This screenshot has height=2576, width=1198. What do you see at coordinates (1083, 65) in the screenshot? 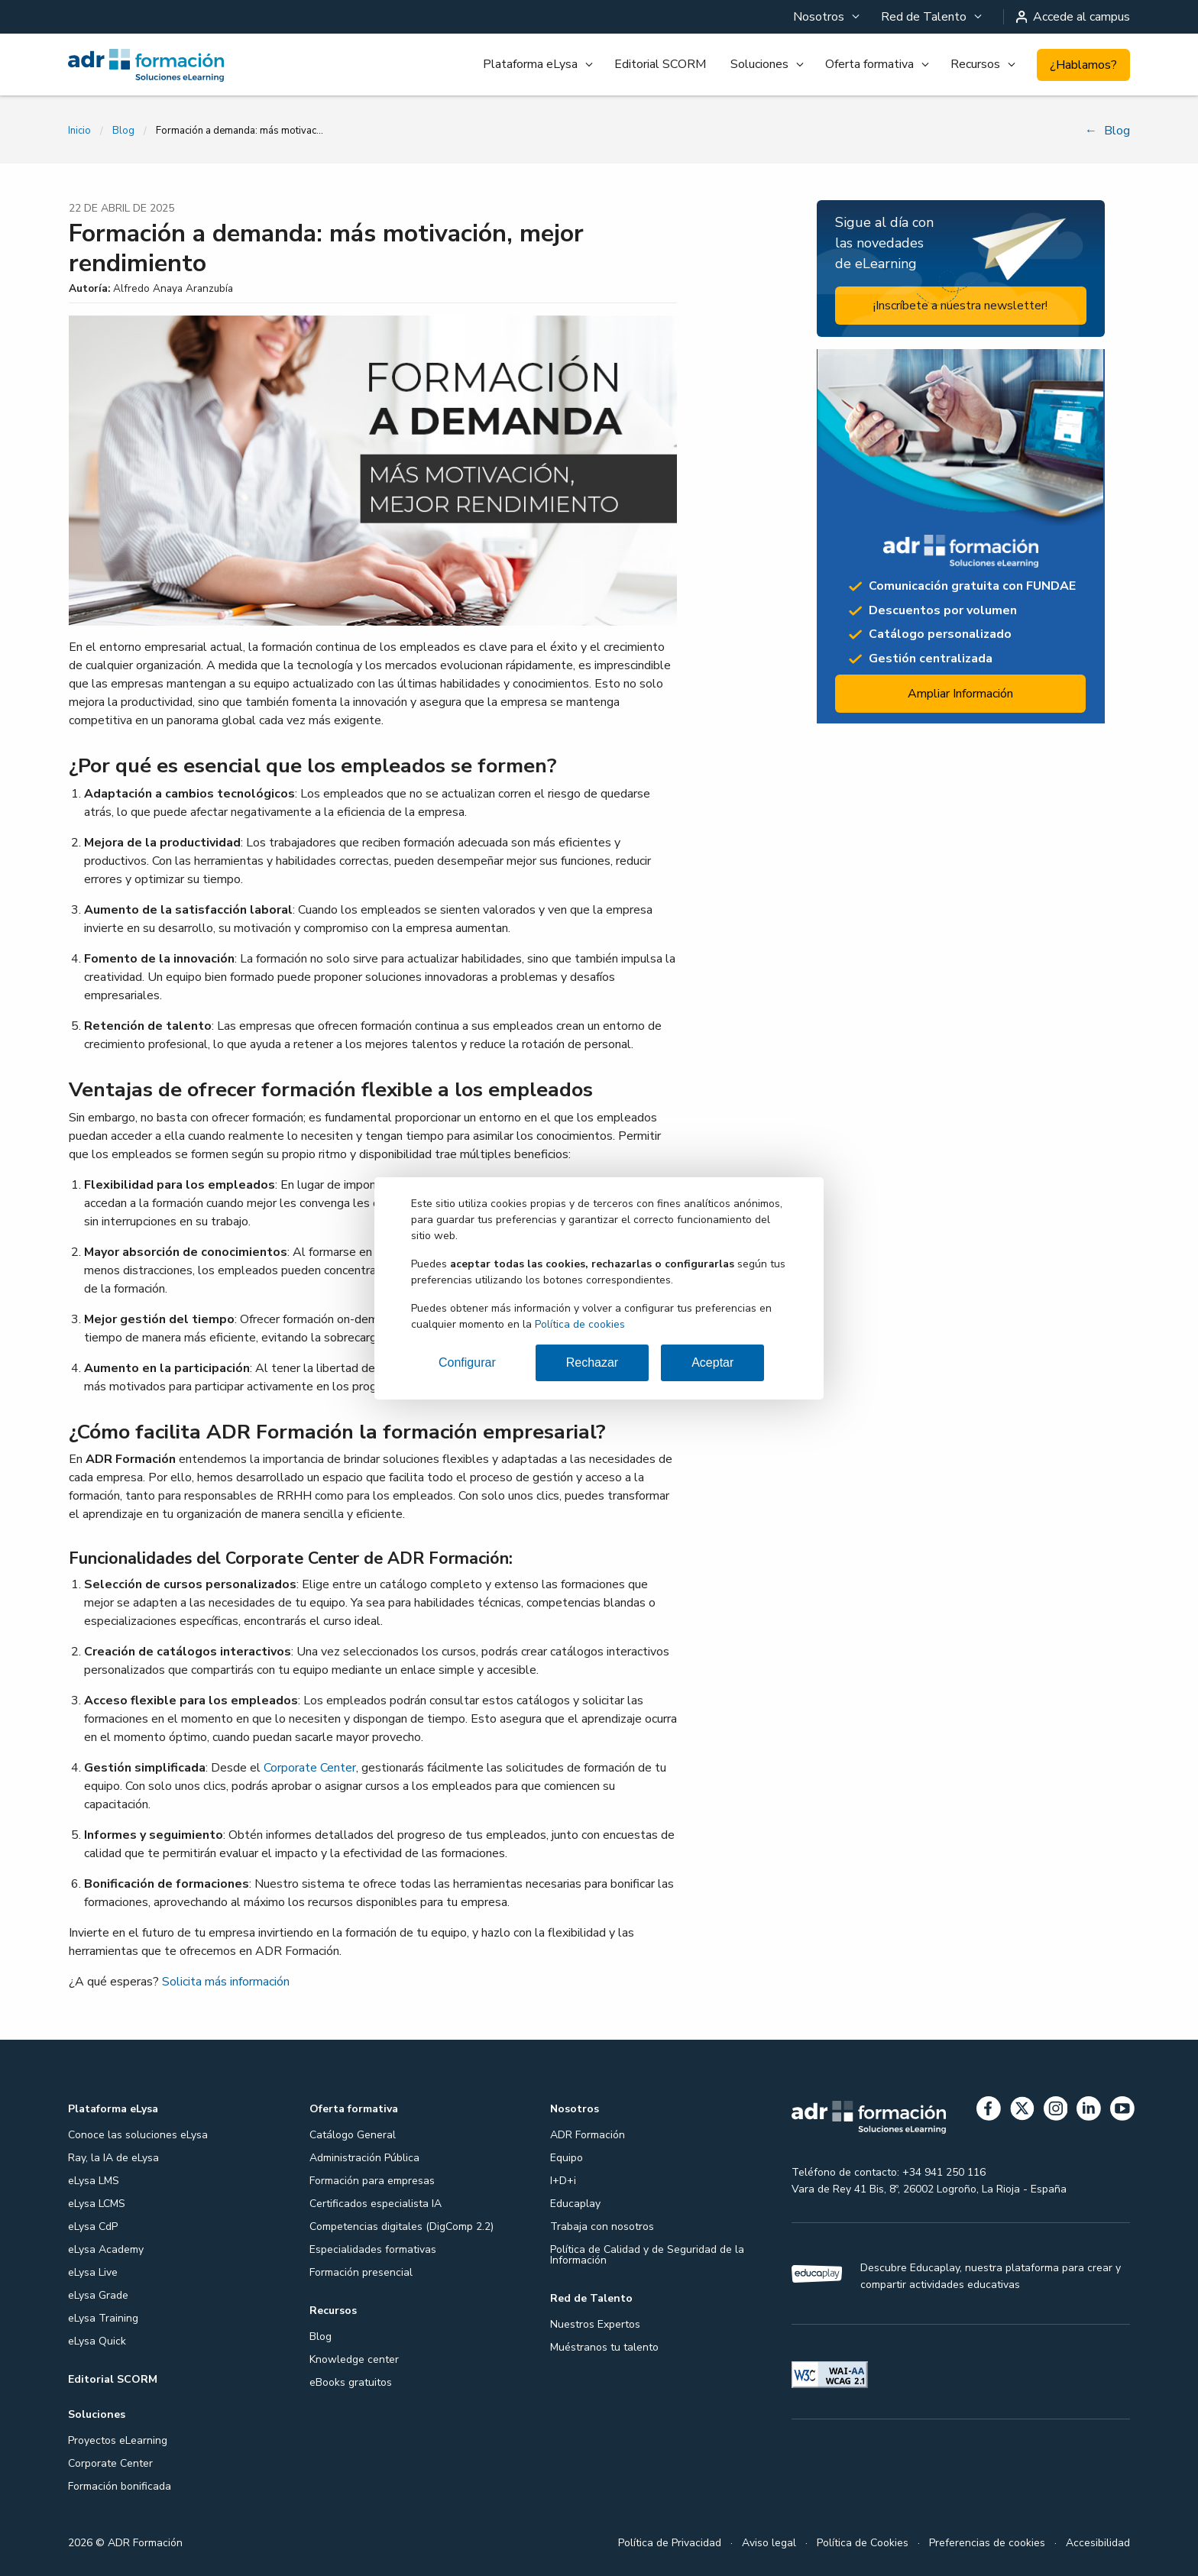
I see `¿Hablamos?` at bounding box center [1083, 65].